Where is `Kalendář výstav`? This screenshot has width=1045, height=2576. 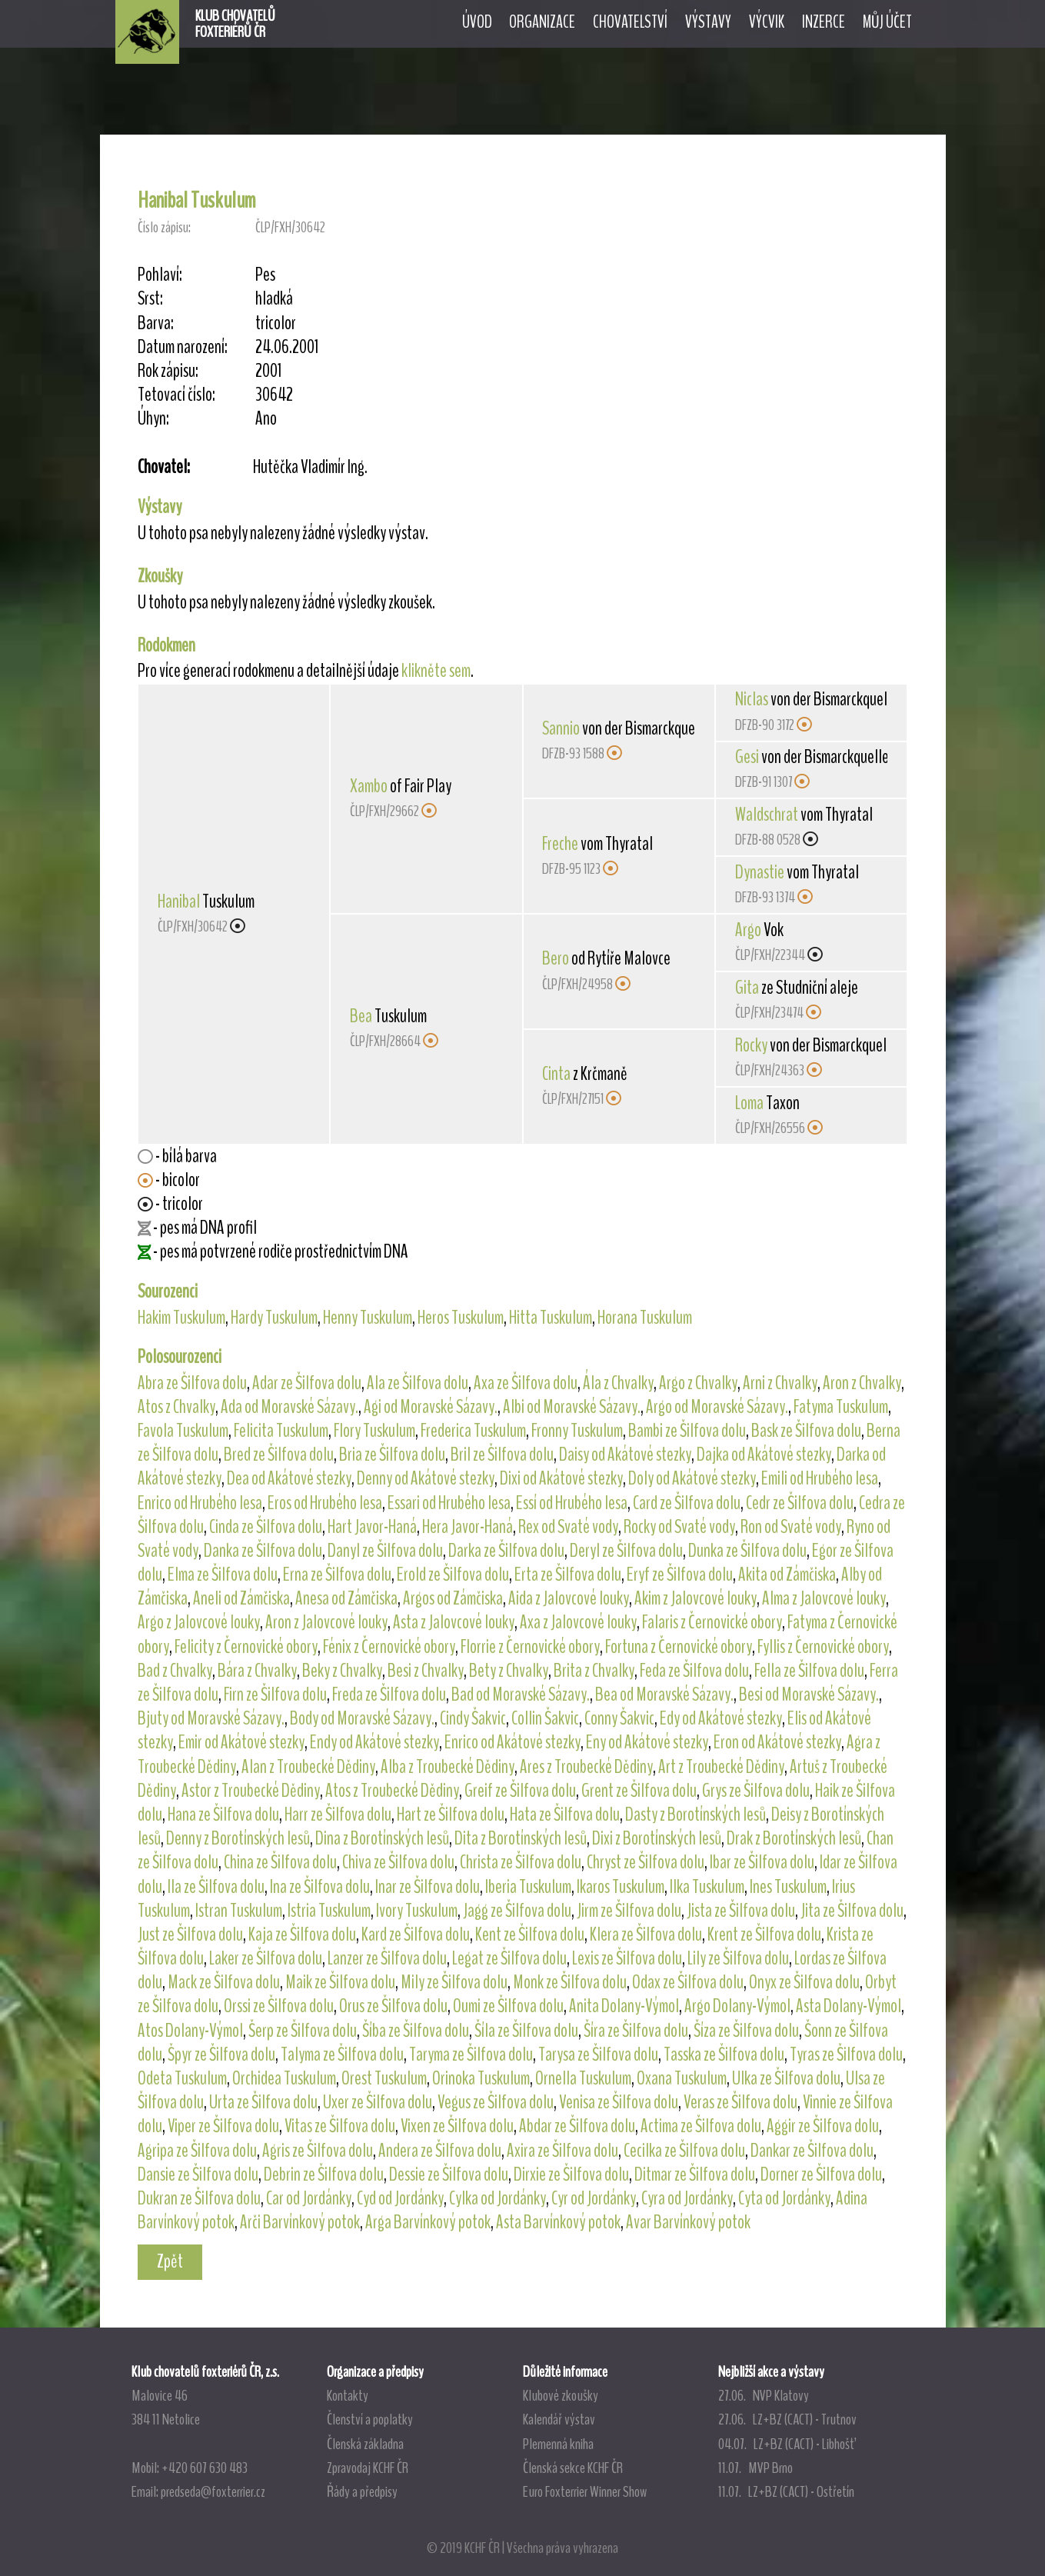
Kalendář výstav is located at coordinates (559, 2419).